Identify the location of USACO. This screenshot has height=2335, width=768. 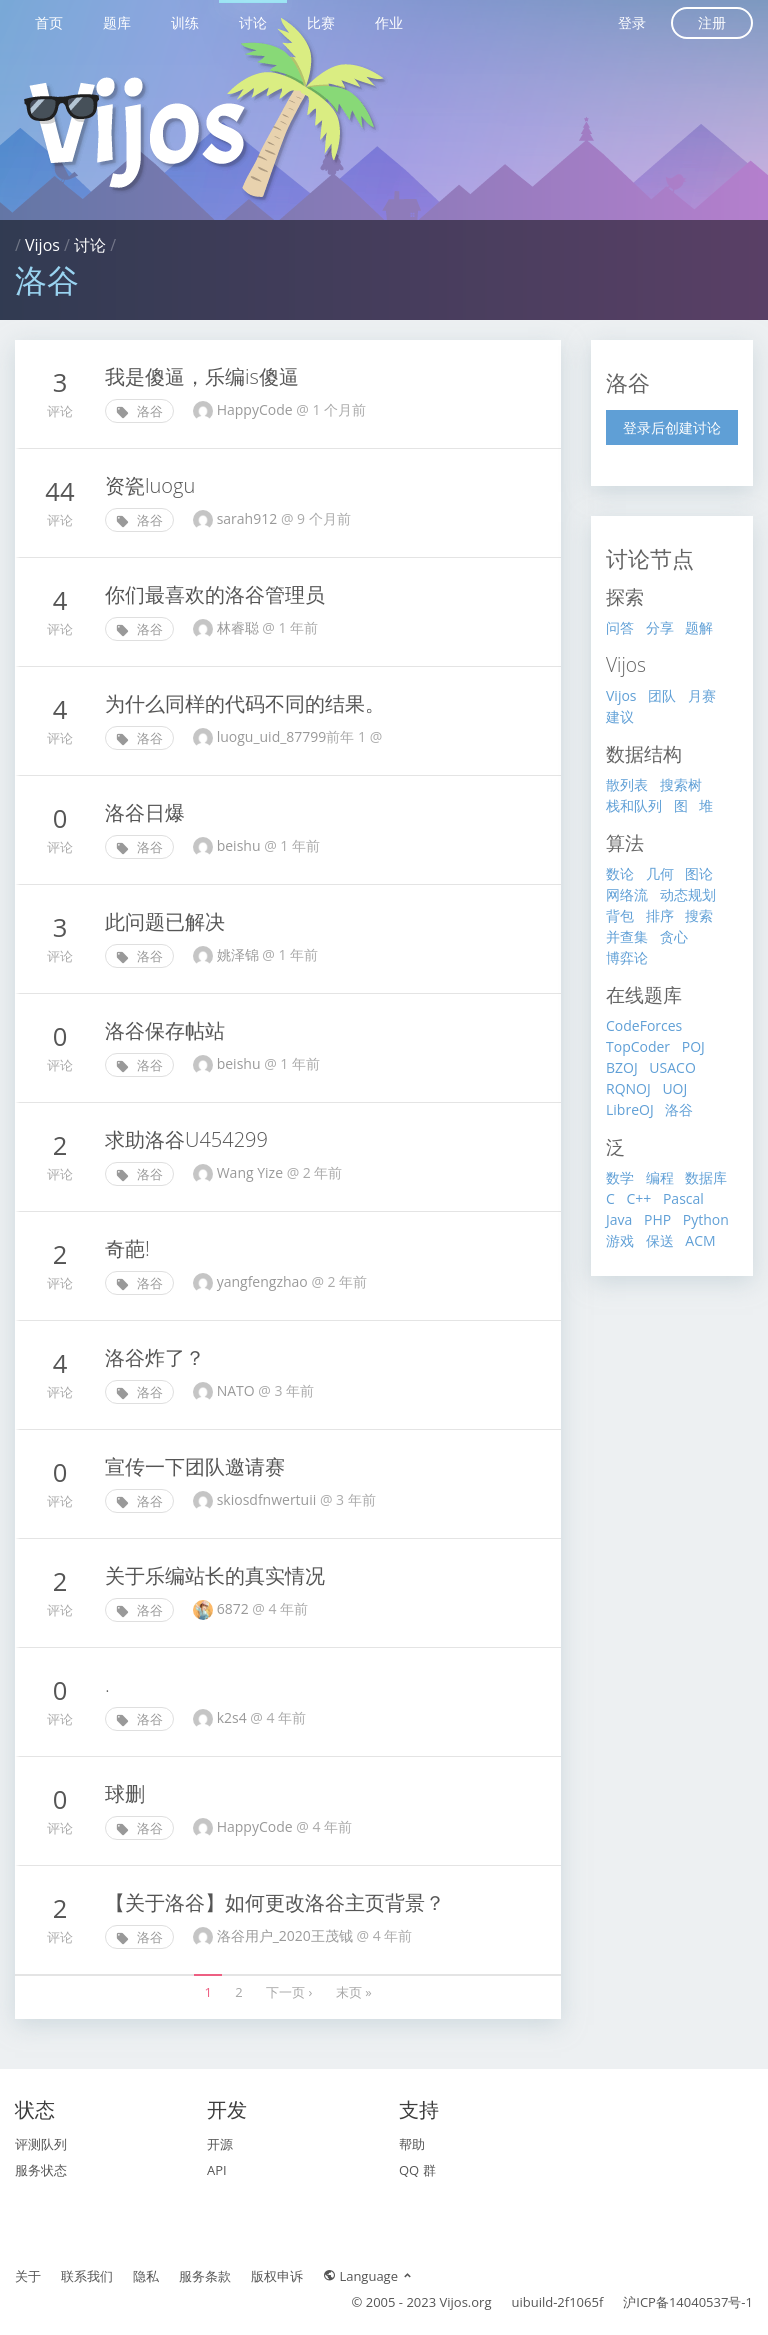
(672, 1067).